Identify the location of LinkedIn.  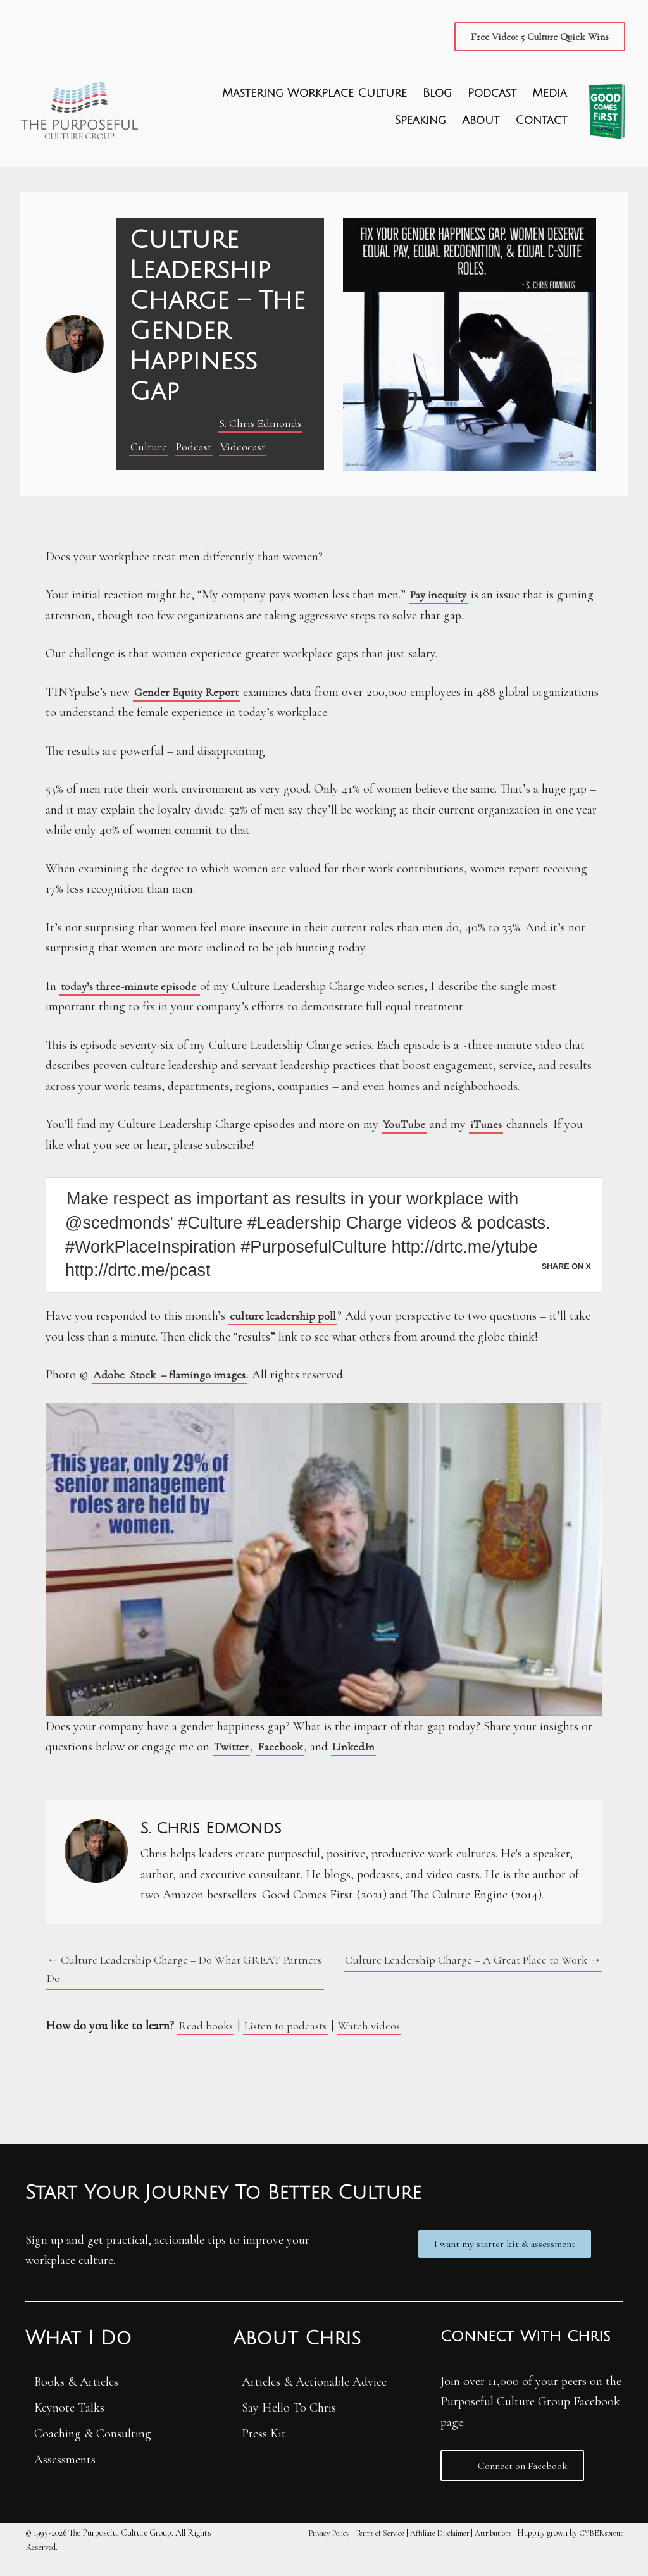
(358, 1760).